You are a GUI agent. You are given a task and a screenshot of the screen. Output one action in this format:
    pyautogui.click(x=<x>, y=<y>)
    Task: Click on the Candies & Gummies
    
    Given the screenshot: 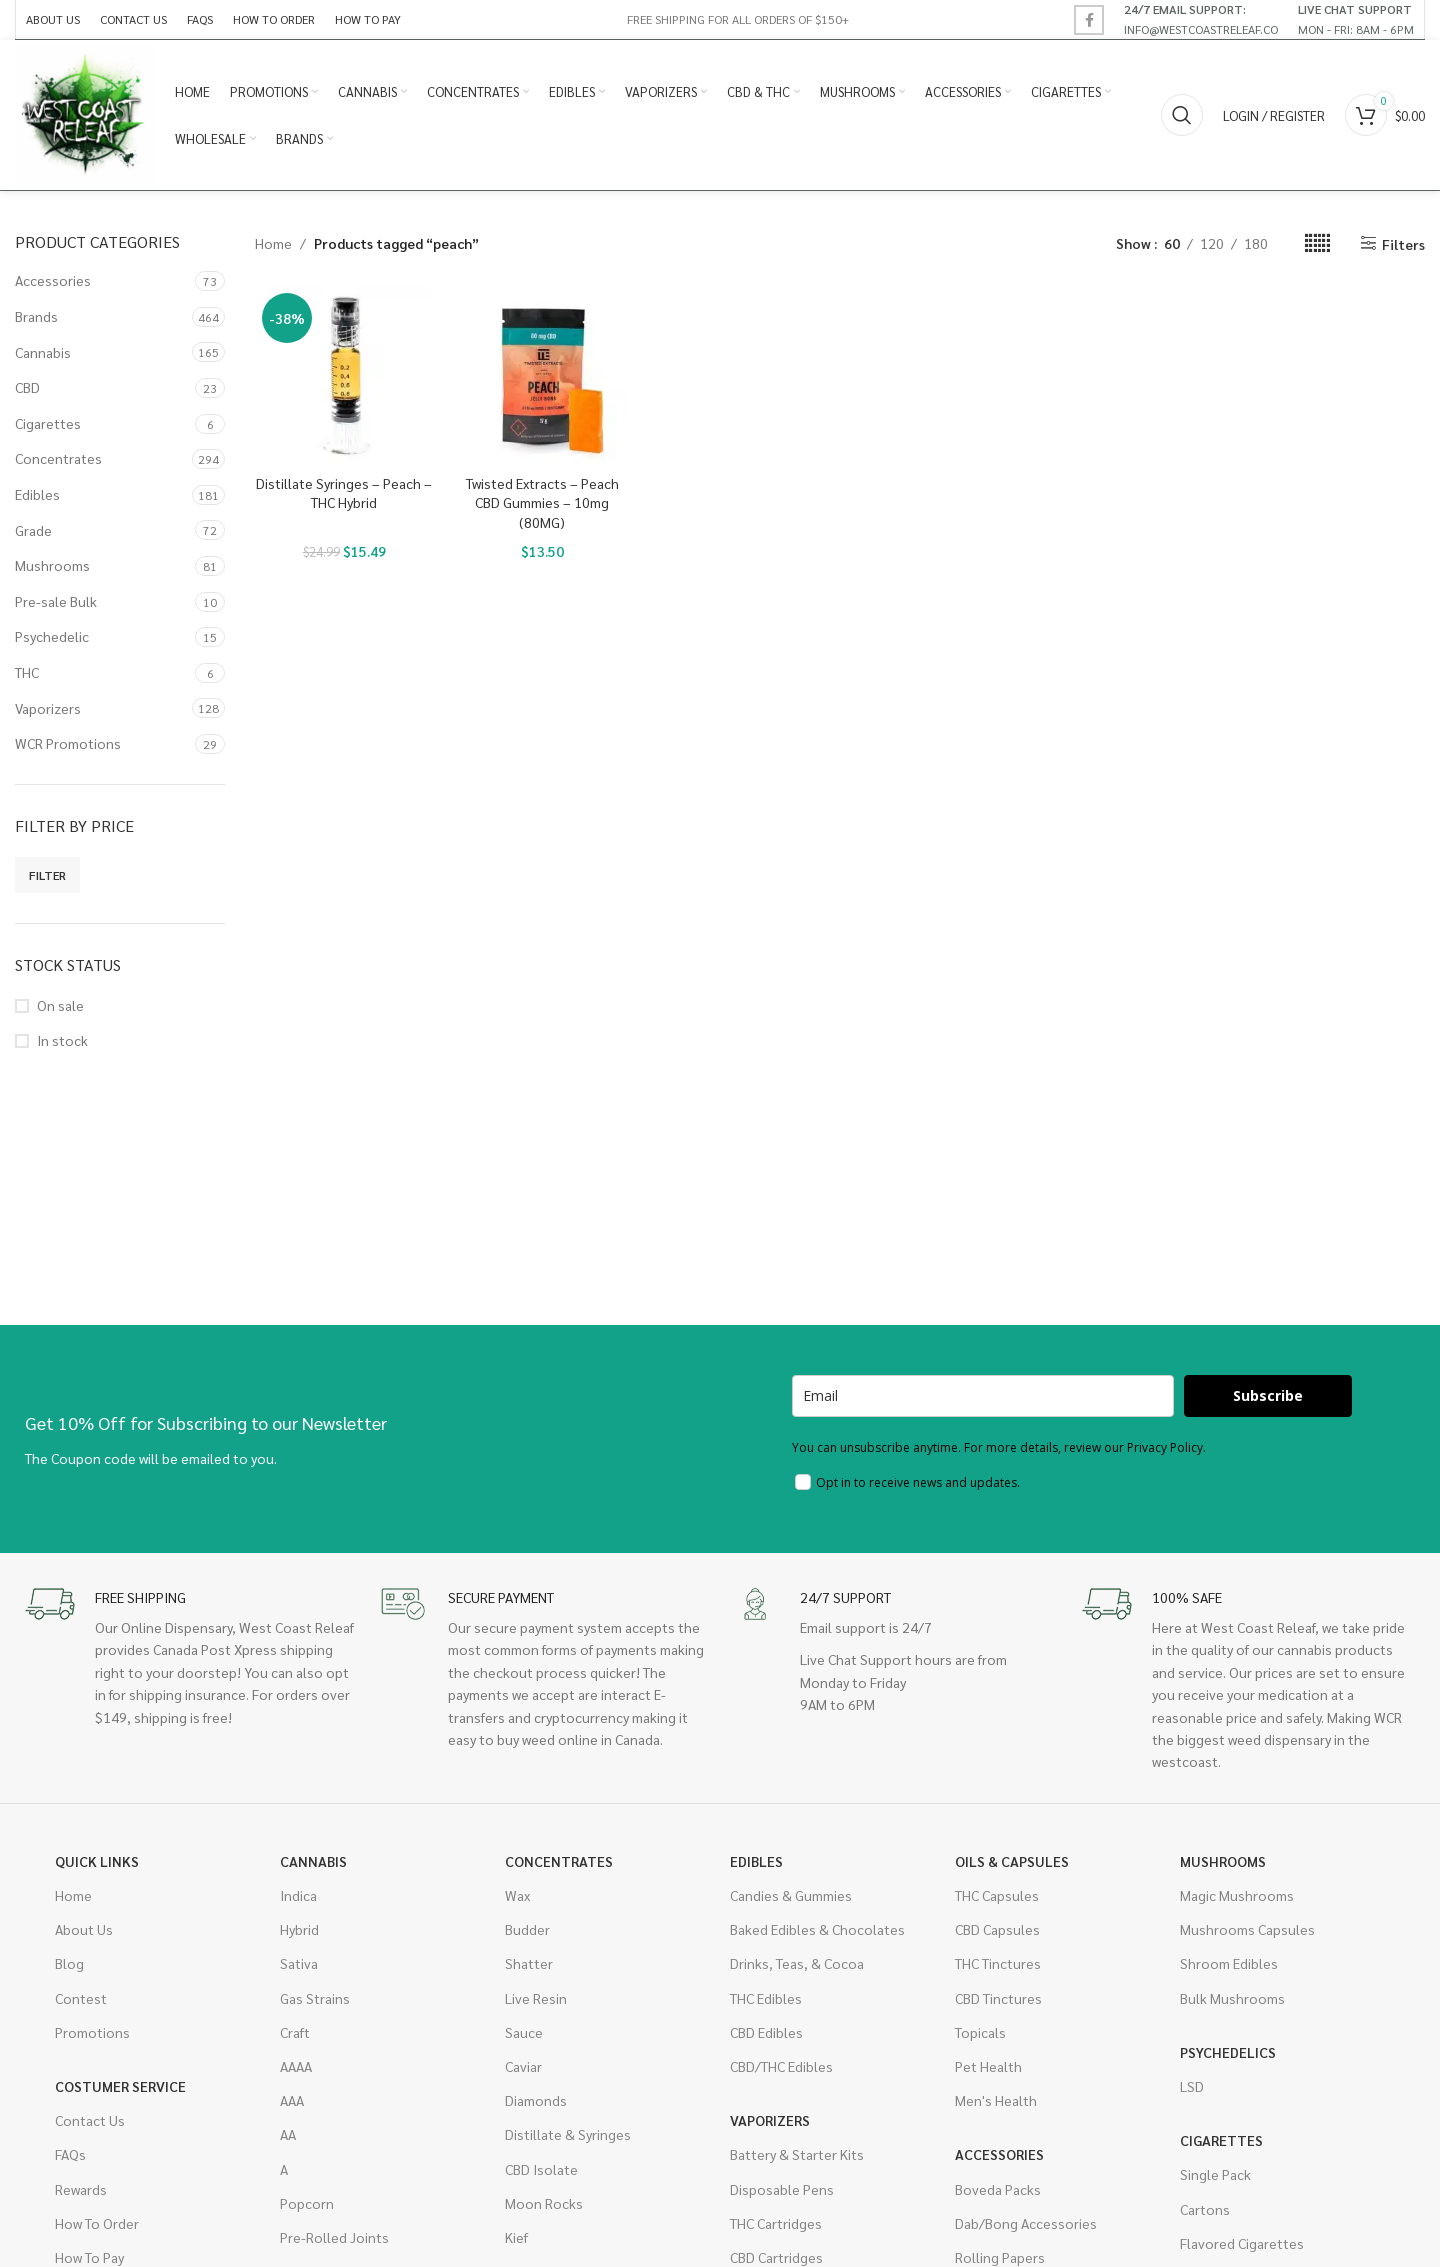 What is the action you would take?
    pyautogui.click(x=791, y=1895)
    